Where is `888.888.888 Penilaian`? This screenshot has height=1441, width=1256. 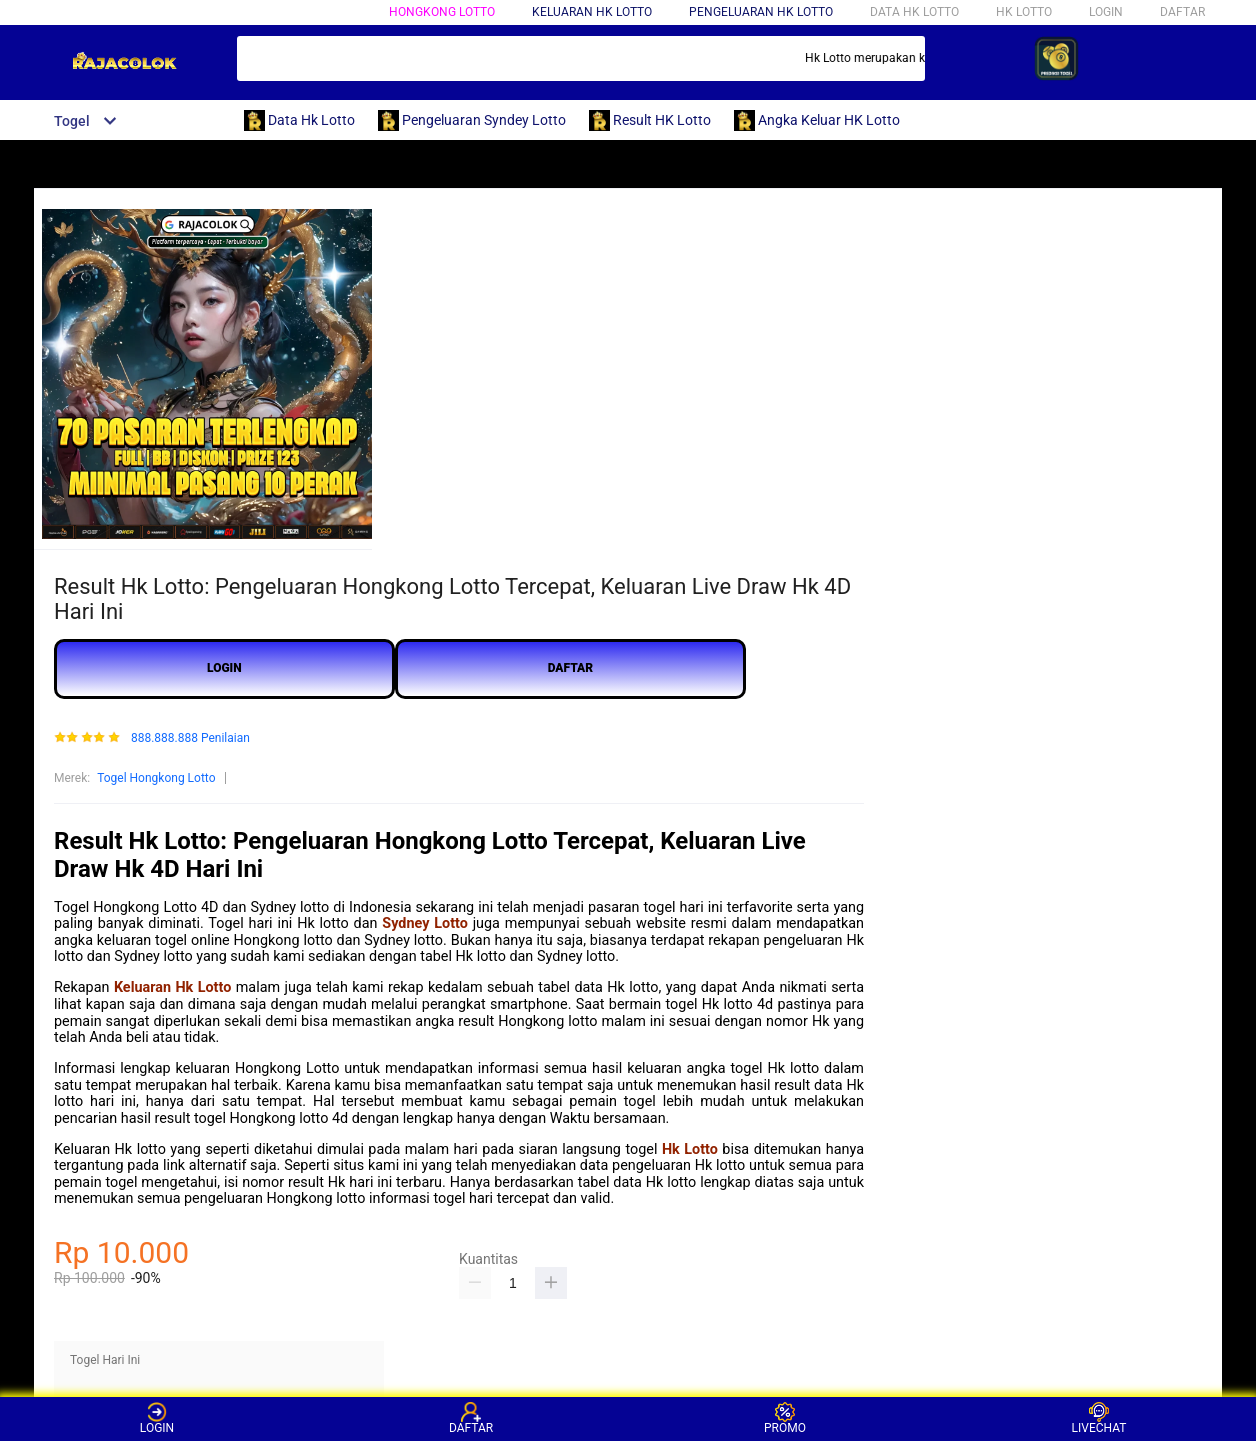 888.888.888 Penilaian is located at coordinates (190, 738).